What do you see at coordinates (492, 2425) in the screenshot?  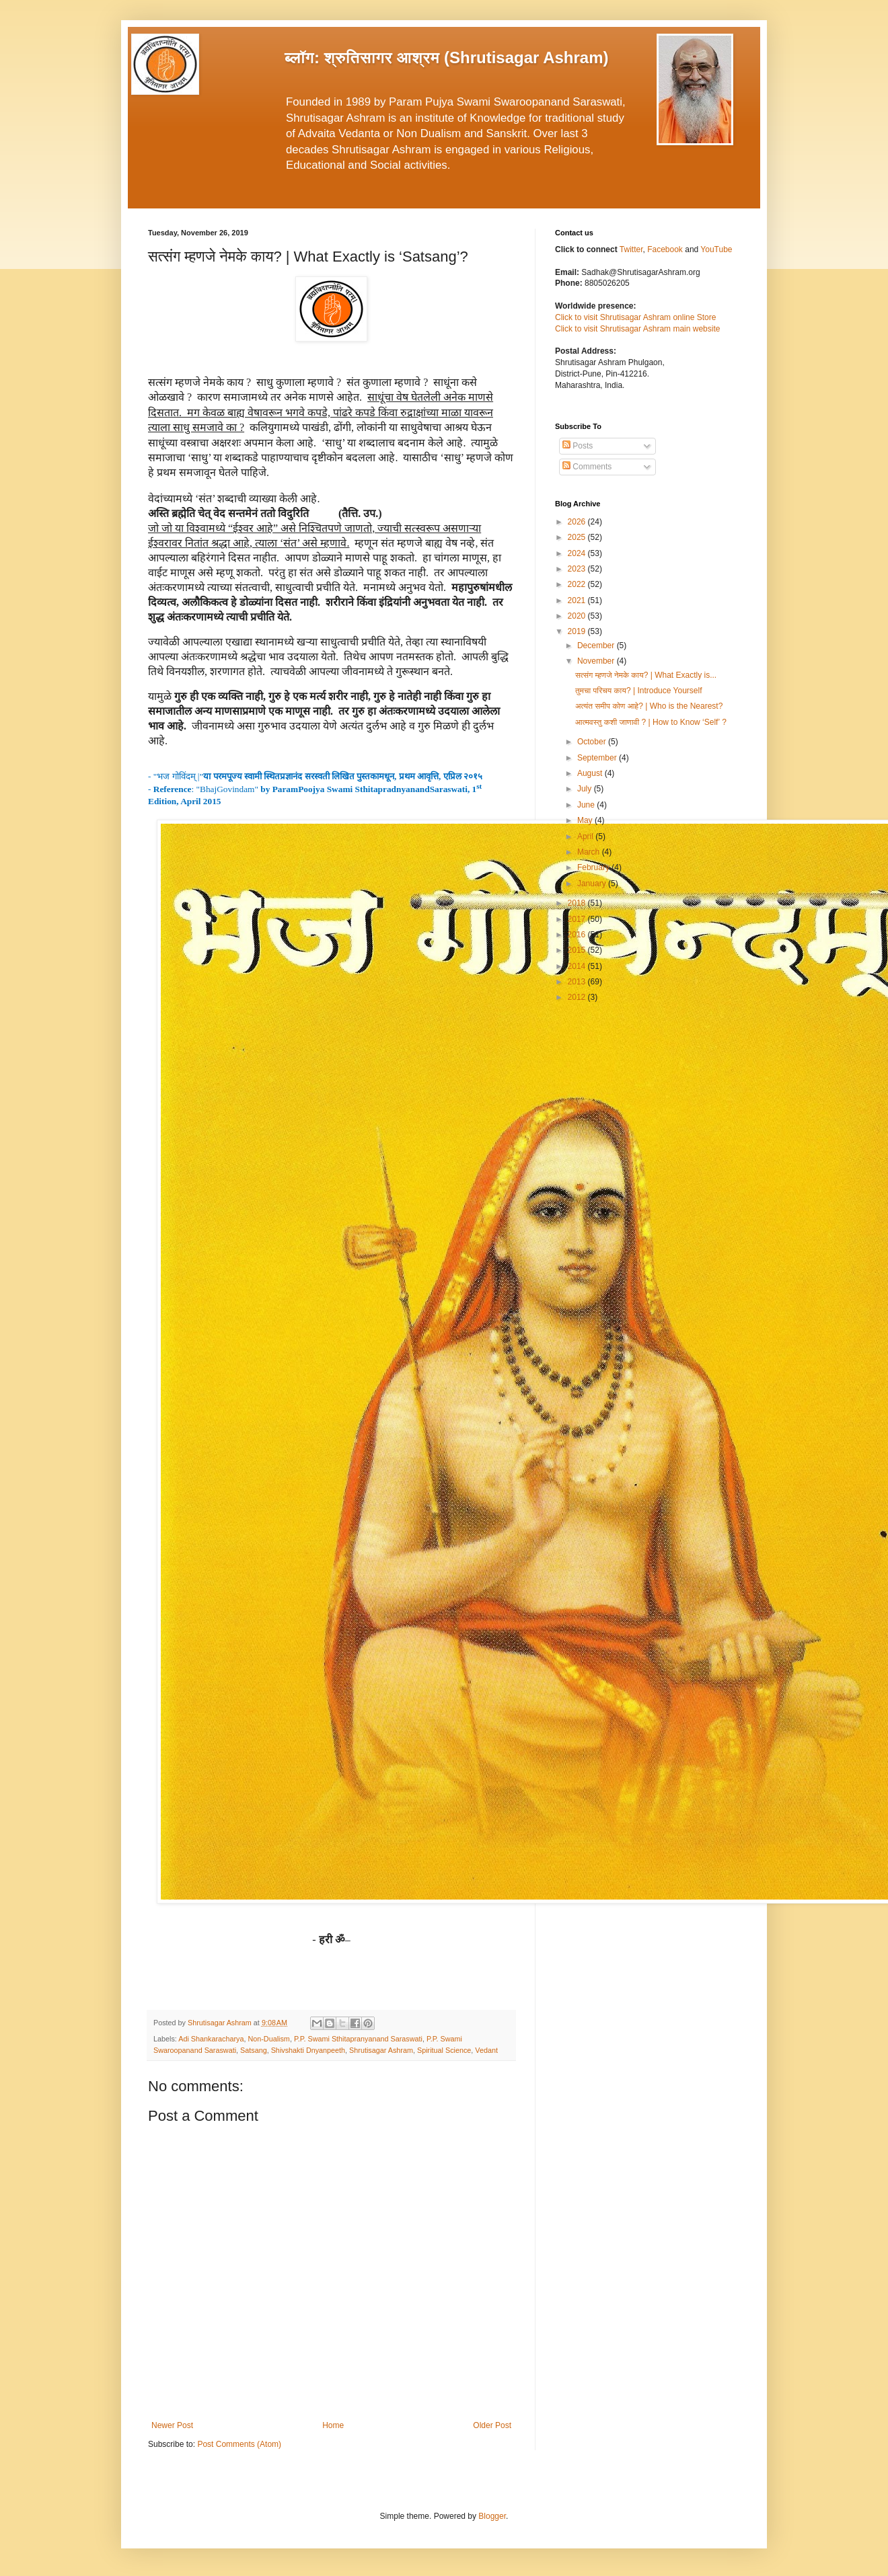 I see `Older Post` at bounding box center [492, 2425].